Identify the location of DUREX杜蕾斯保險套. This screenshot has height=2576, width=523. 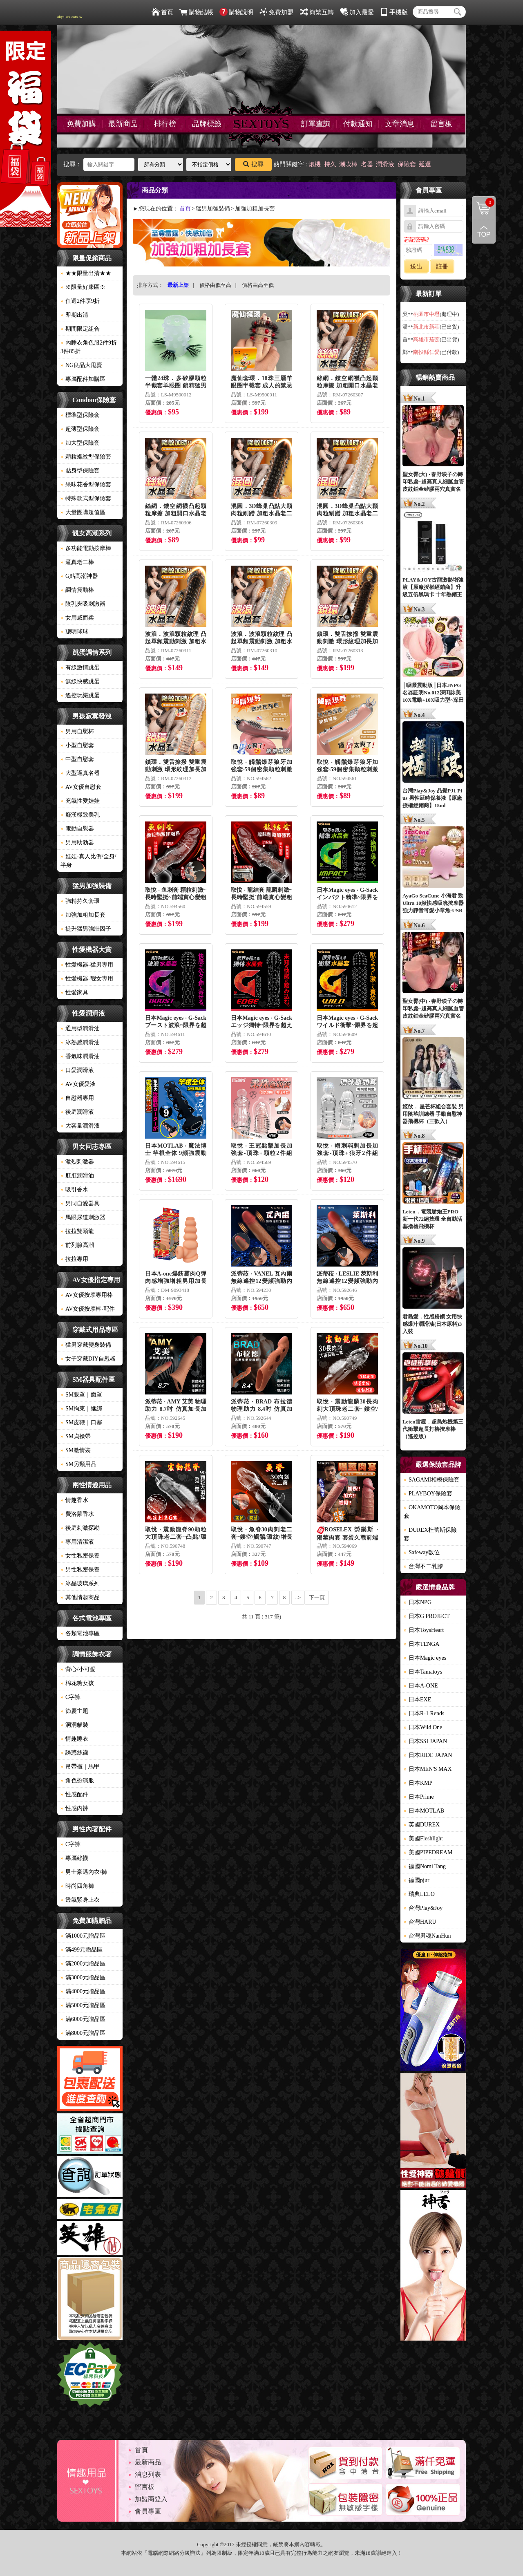
(430, 1534).